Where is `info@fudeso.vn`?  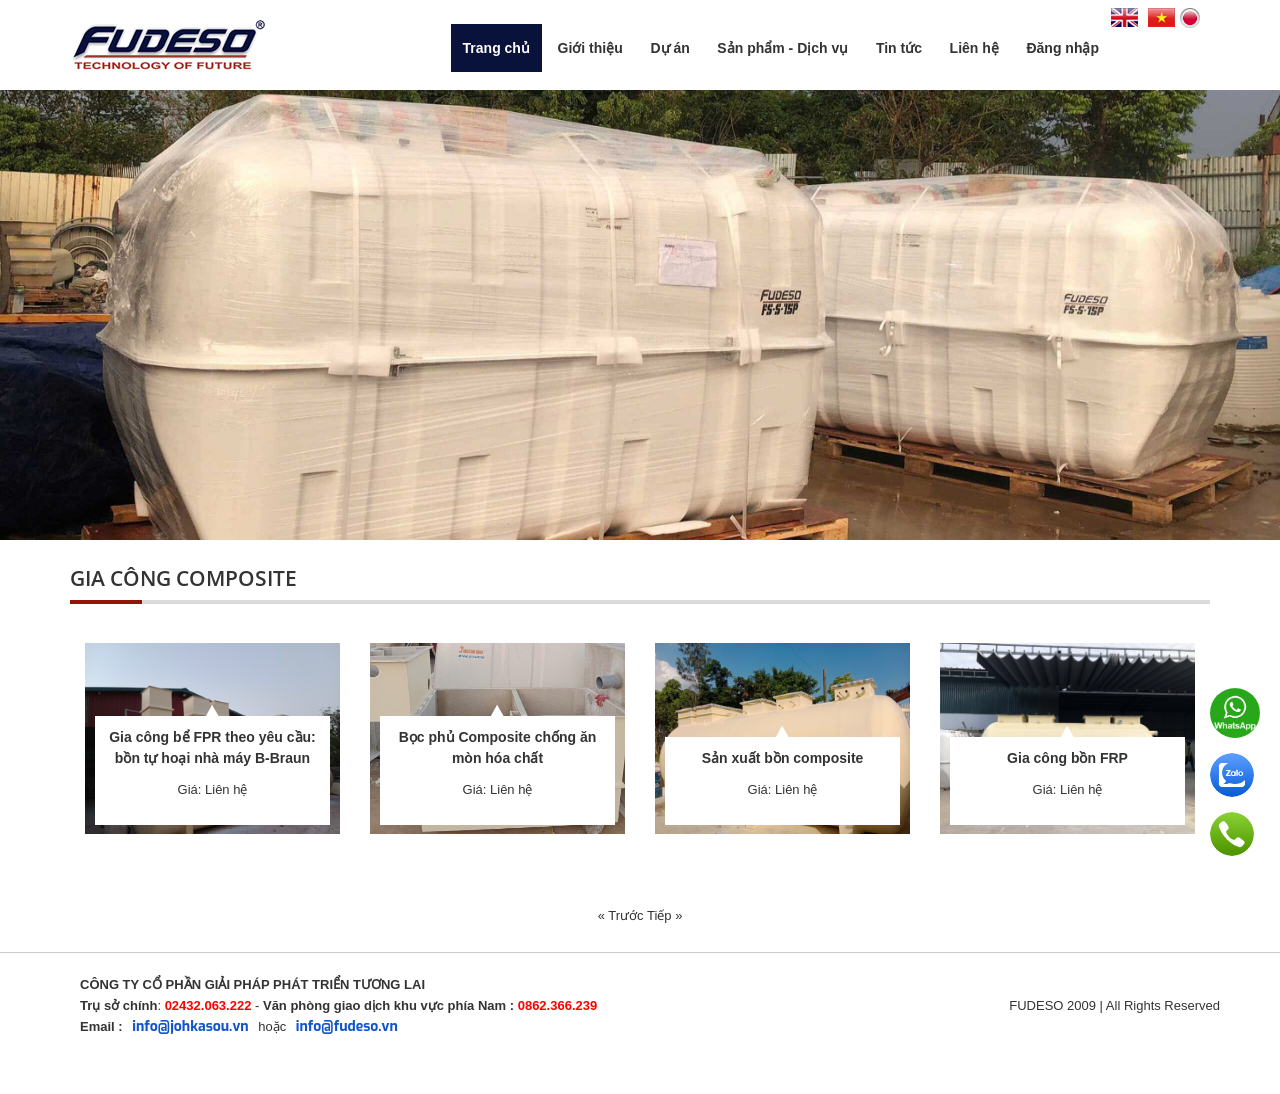 info@fudeso.vn is located at coordinates (347, 1026).